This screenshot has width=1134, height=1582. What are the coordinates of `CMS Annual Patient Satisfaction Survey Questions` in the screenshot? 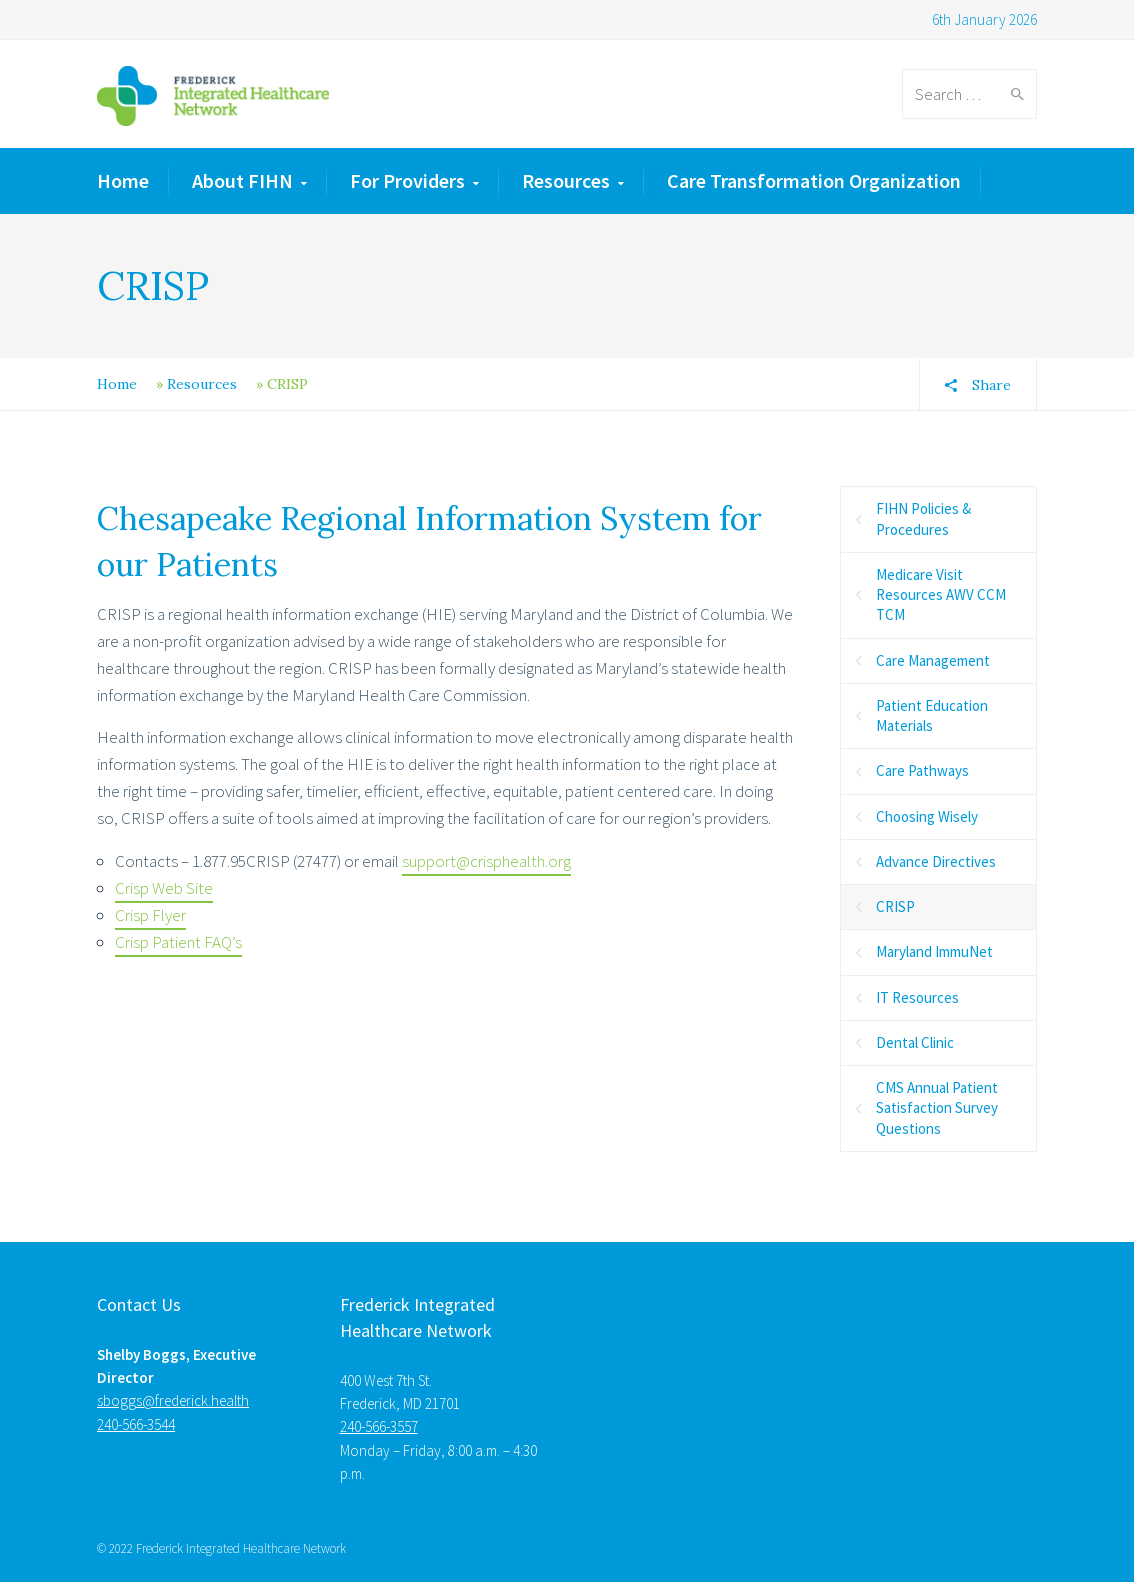 It's located at (937, 1108).